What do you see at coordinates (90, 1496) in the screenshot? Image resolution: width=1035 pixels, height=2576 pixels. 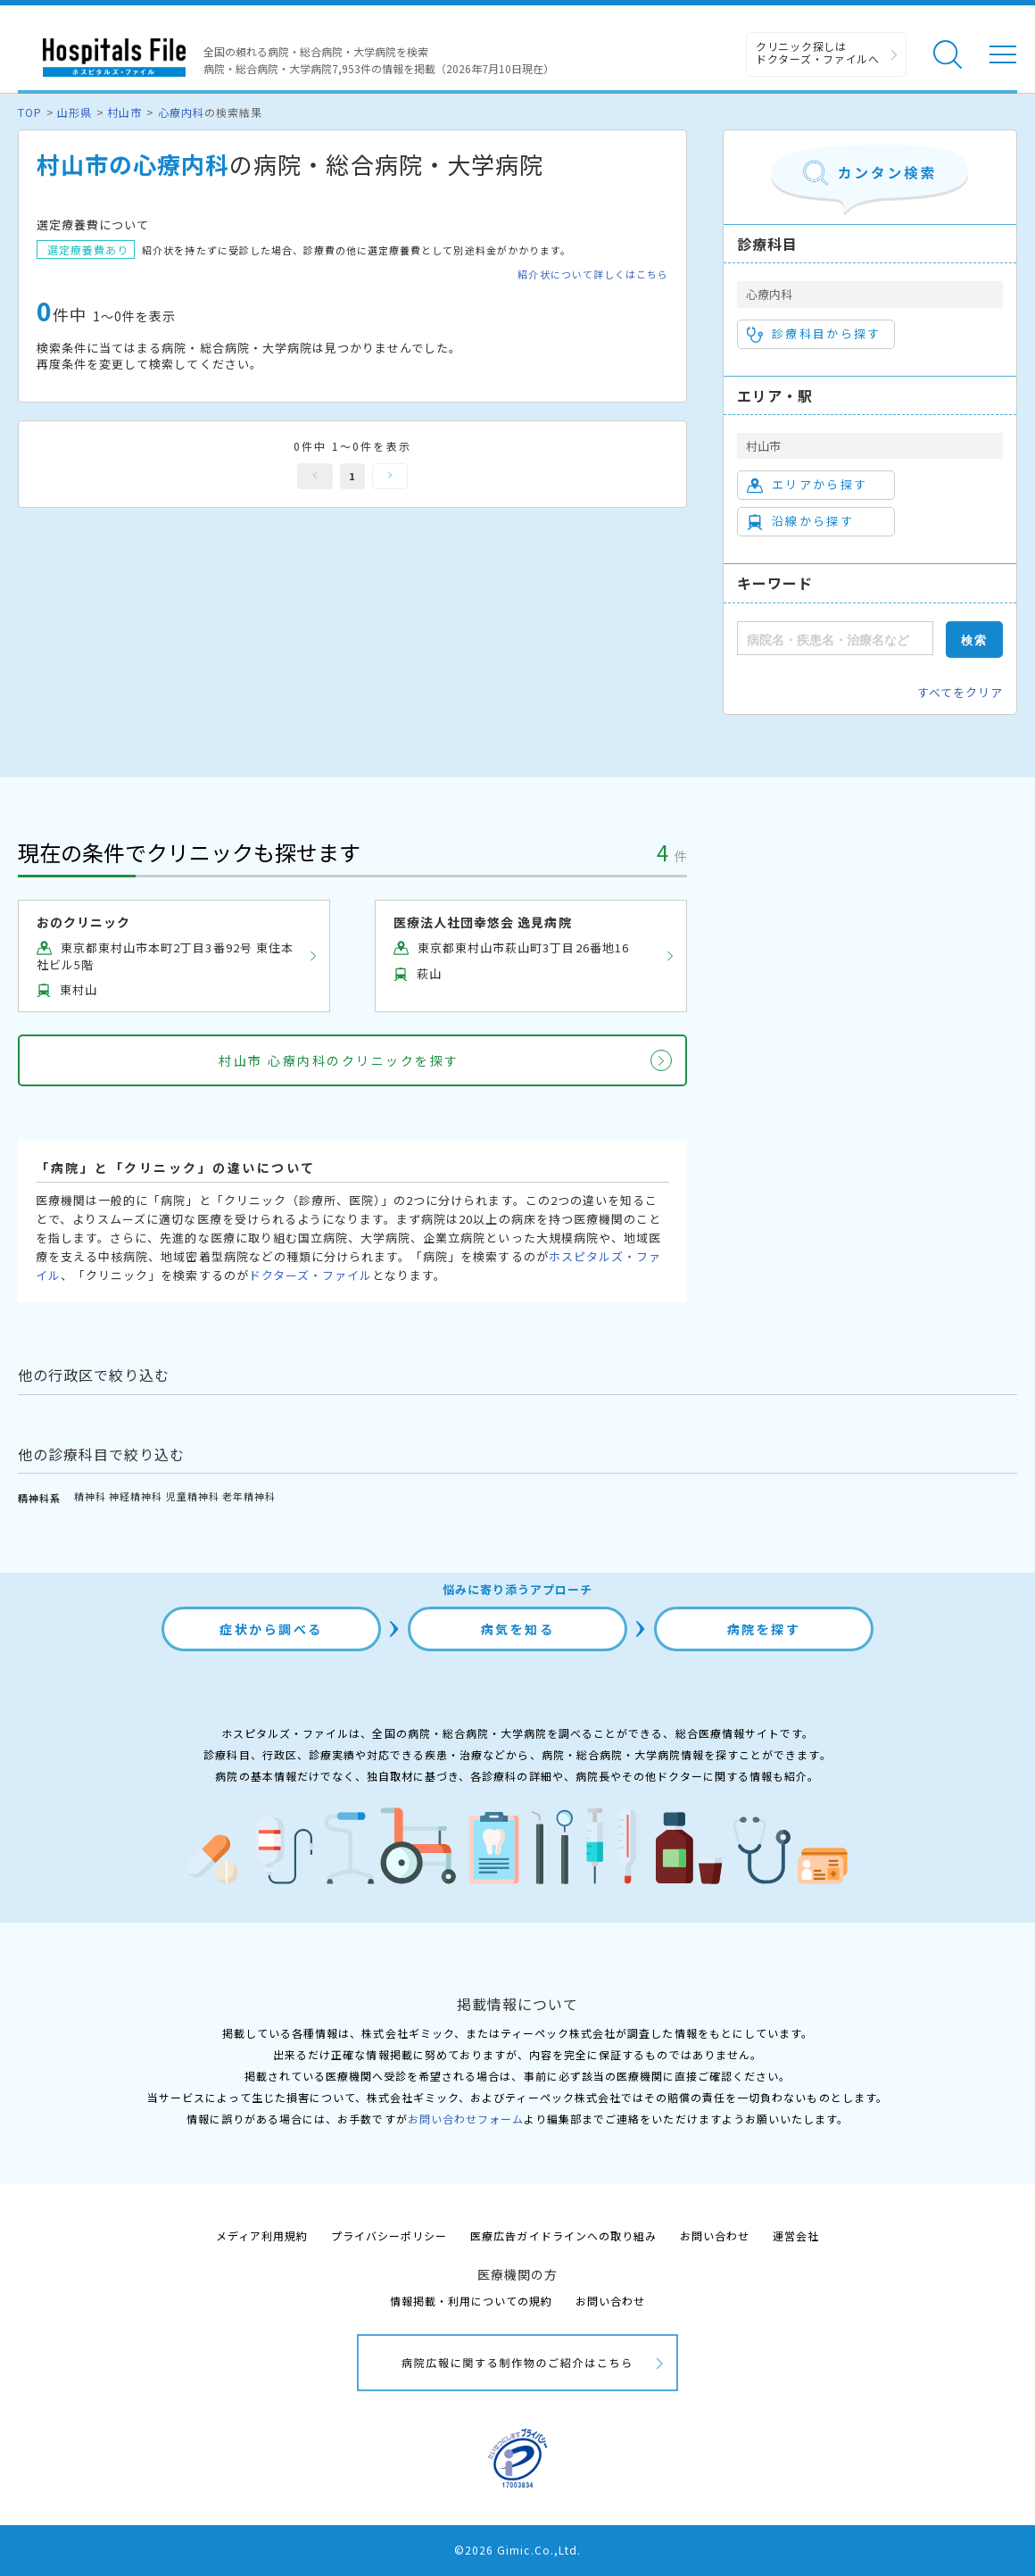 I see `精神科` at bounding box center [90, 1496].